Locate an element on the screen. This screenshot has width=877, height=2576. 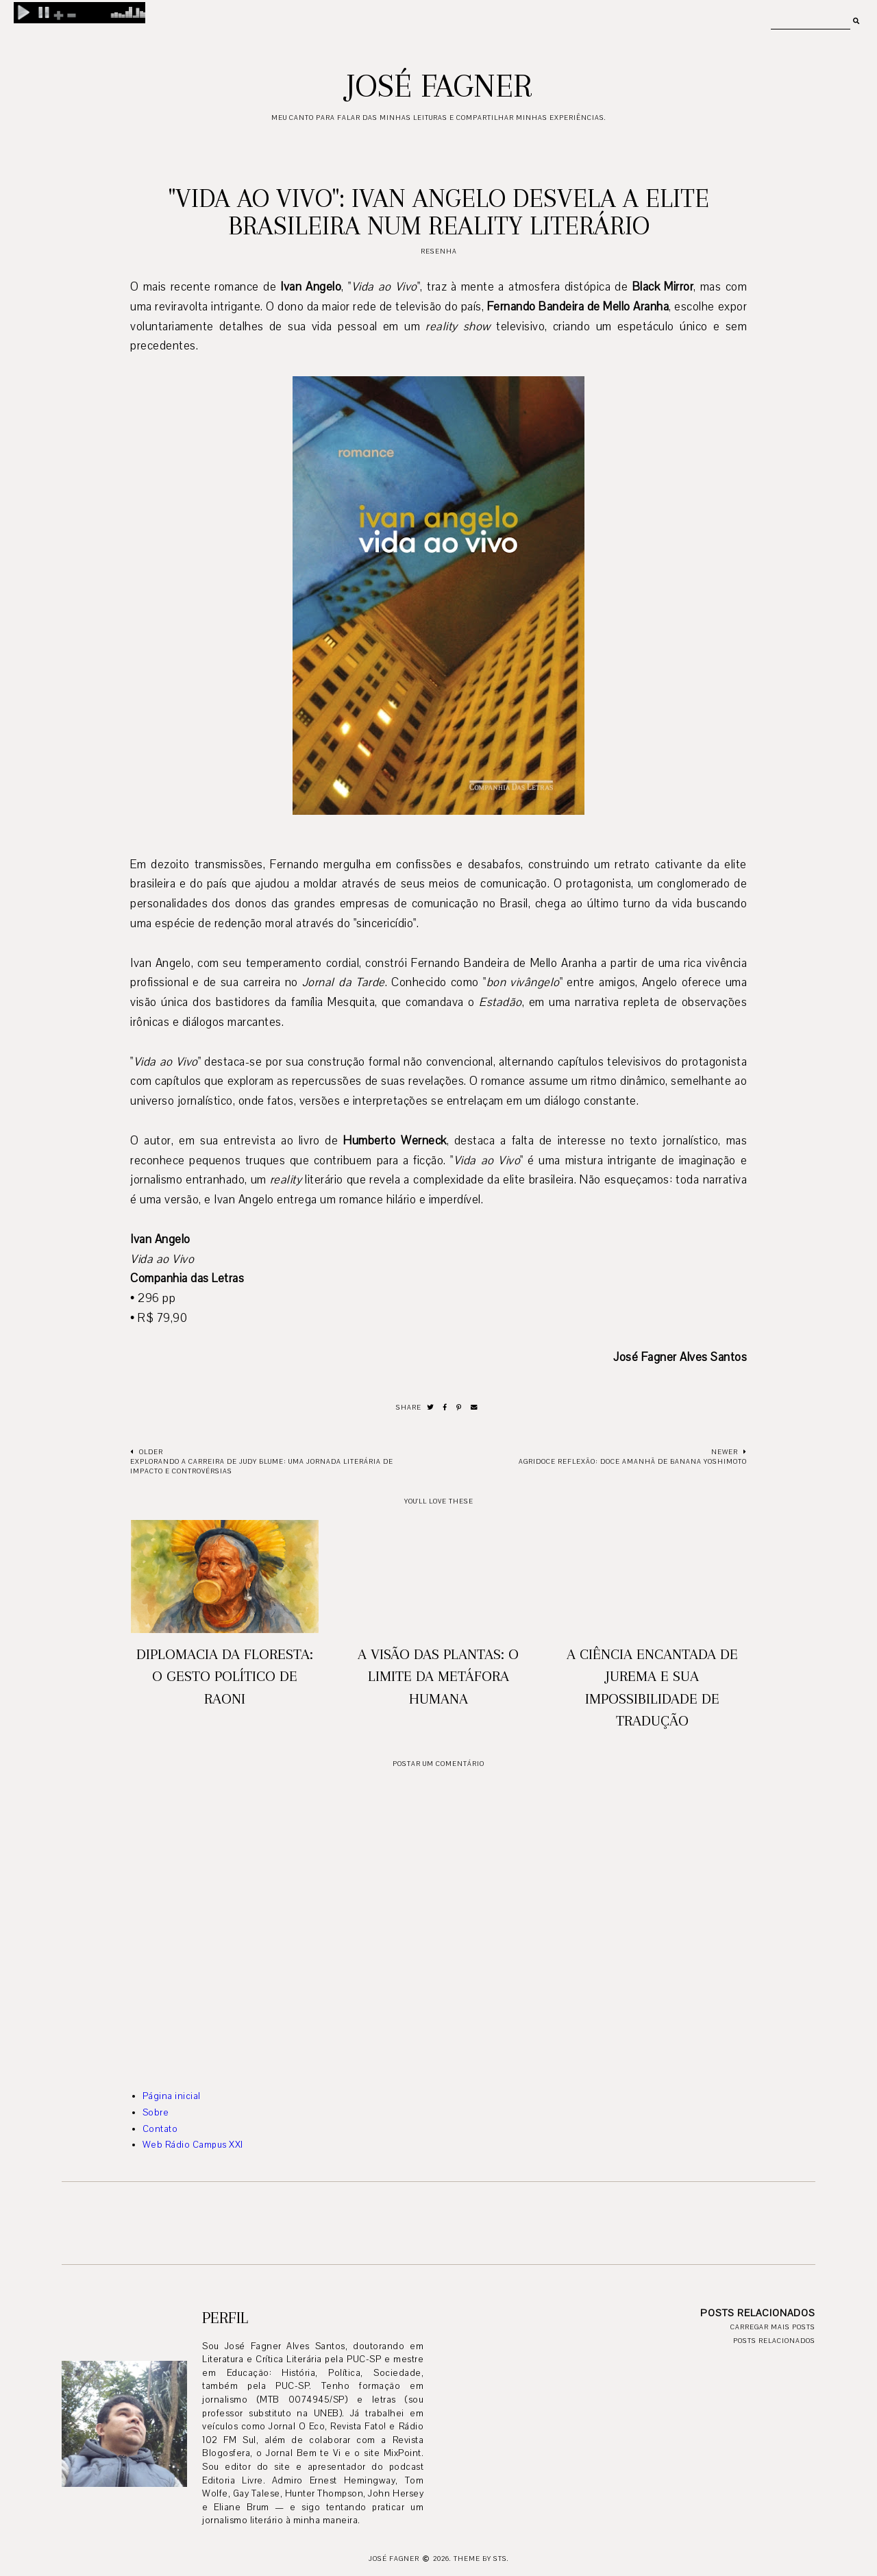
José Fagner is located at coordinates (439, 85).